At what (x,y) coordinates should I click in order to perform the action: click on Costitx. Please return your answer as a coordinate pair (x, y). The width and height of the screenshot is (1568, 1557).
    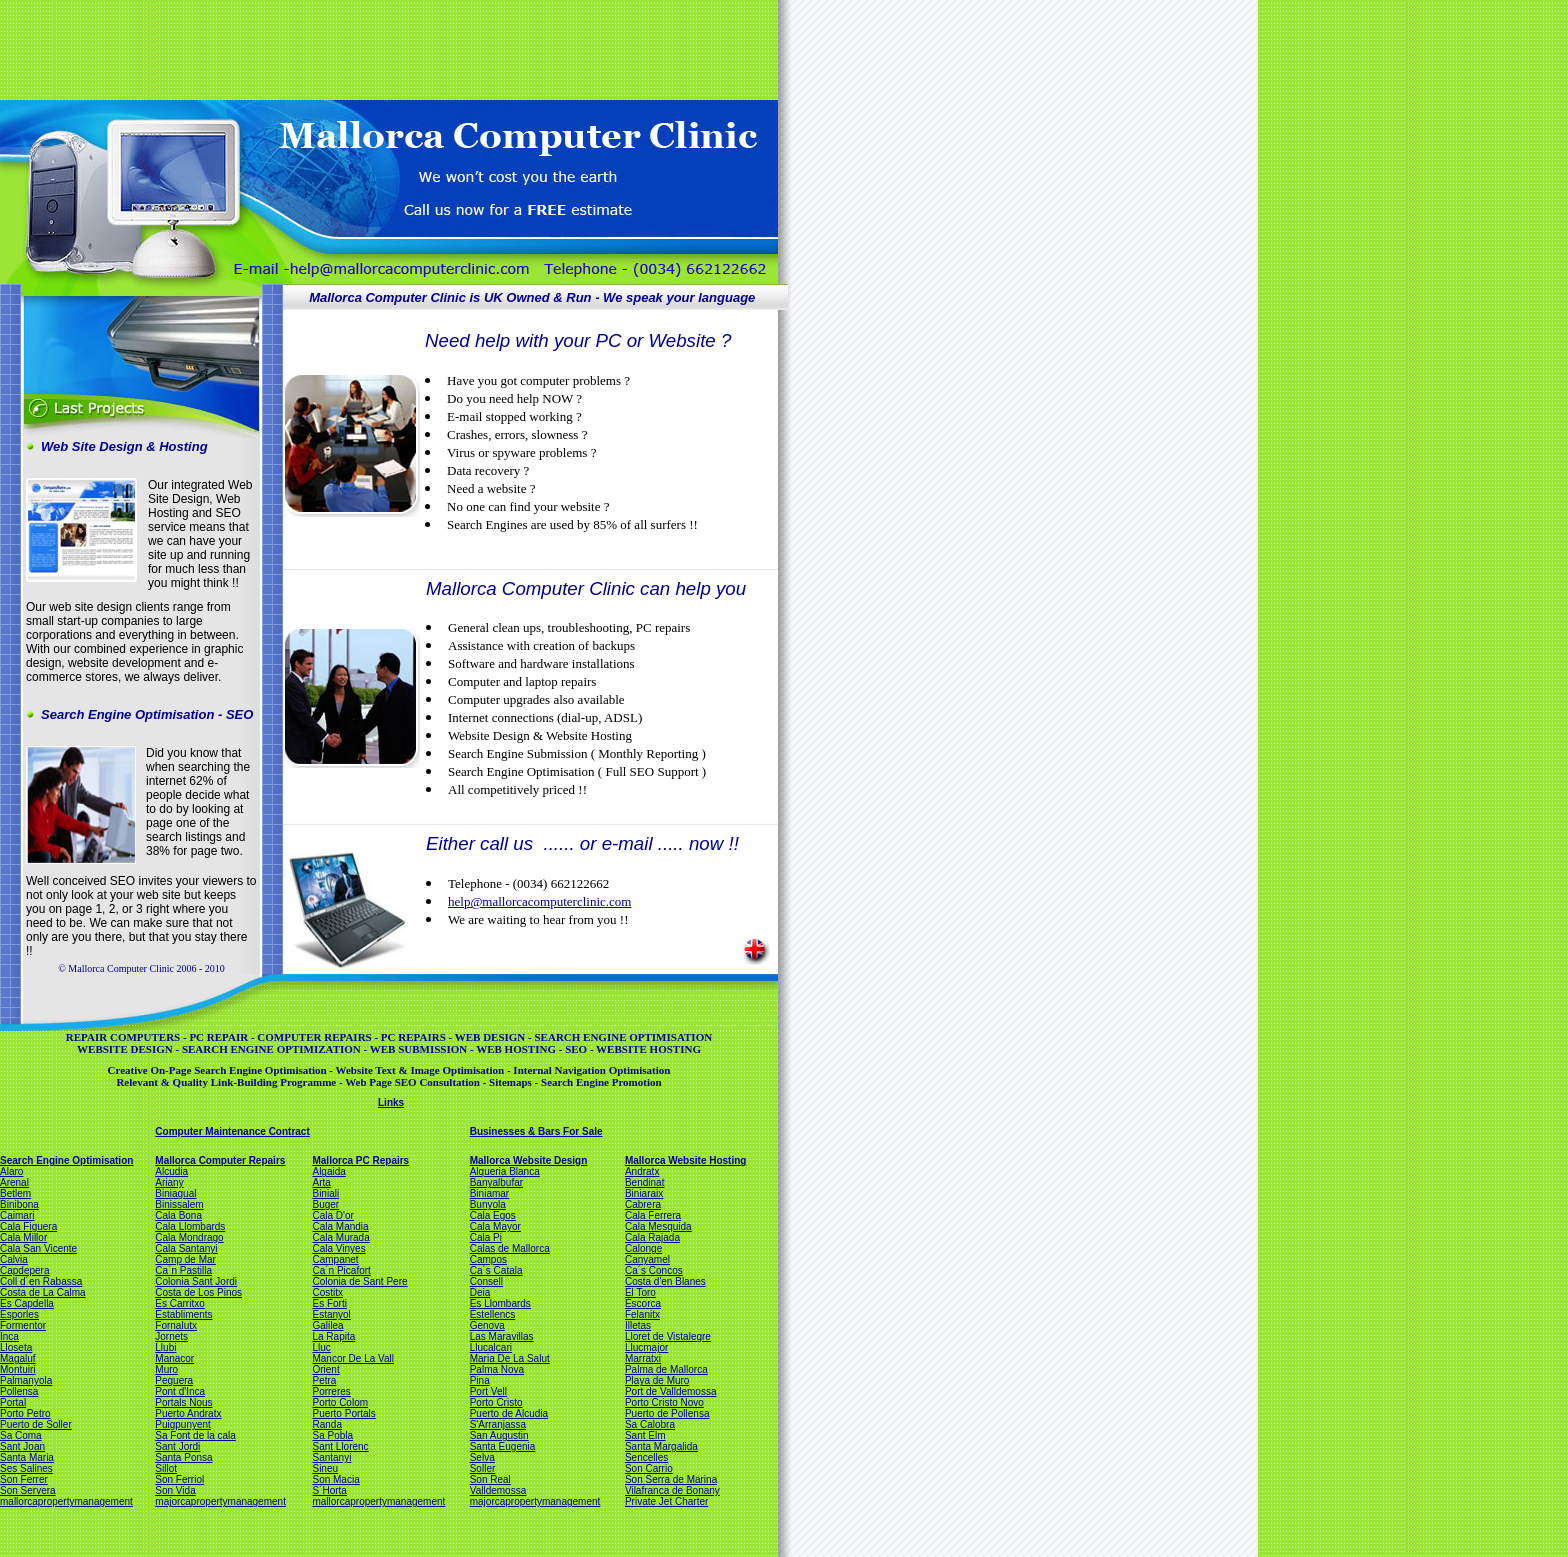
    Looking at the image, I should click on (327, 1292).